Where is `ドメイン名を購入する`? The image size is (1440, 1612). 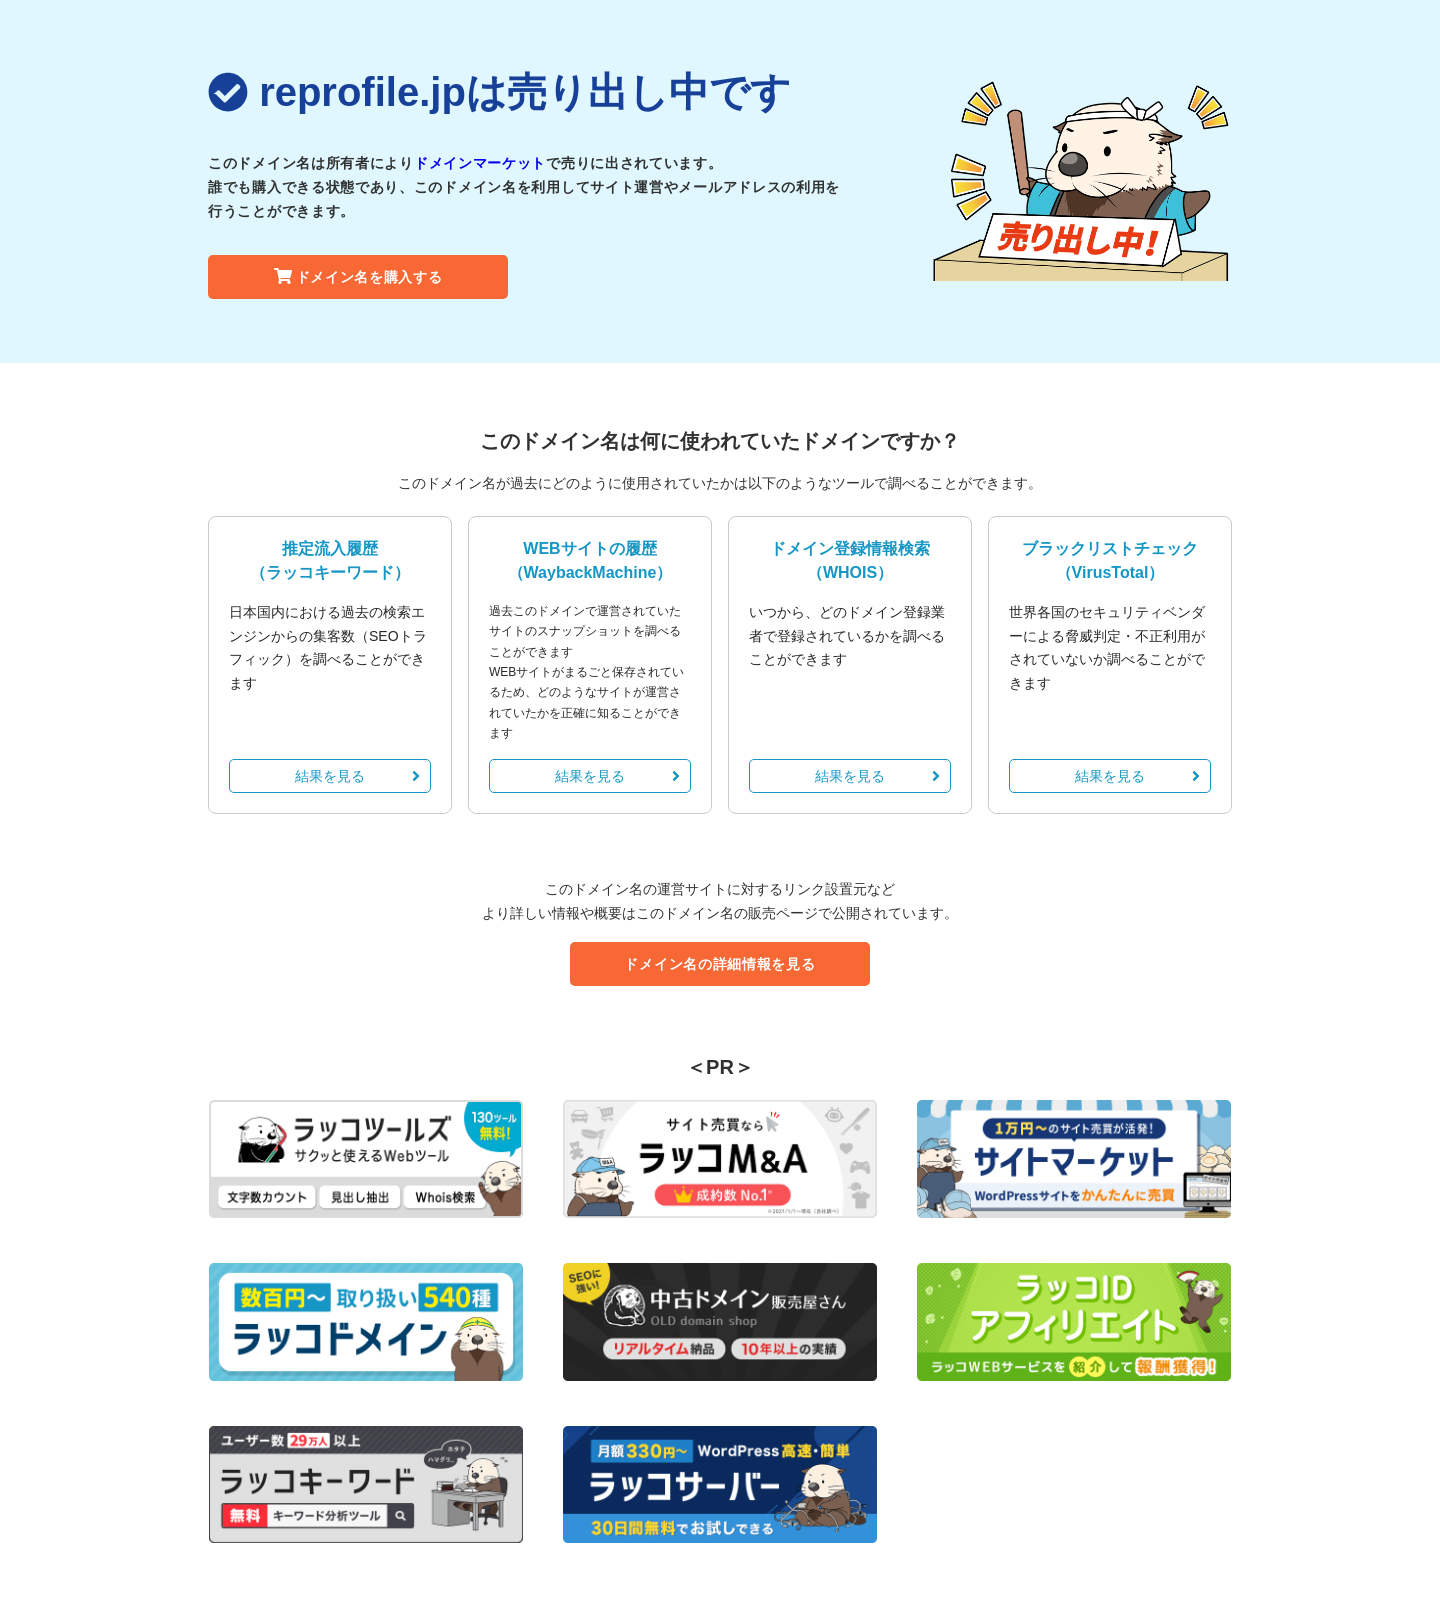 ドメイン名を購入する is located at coordinates (358, 277).